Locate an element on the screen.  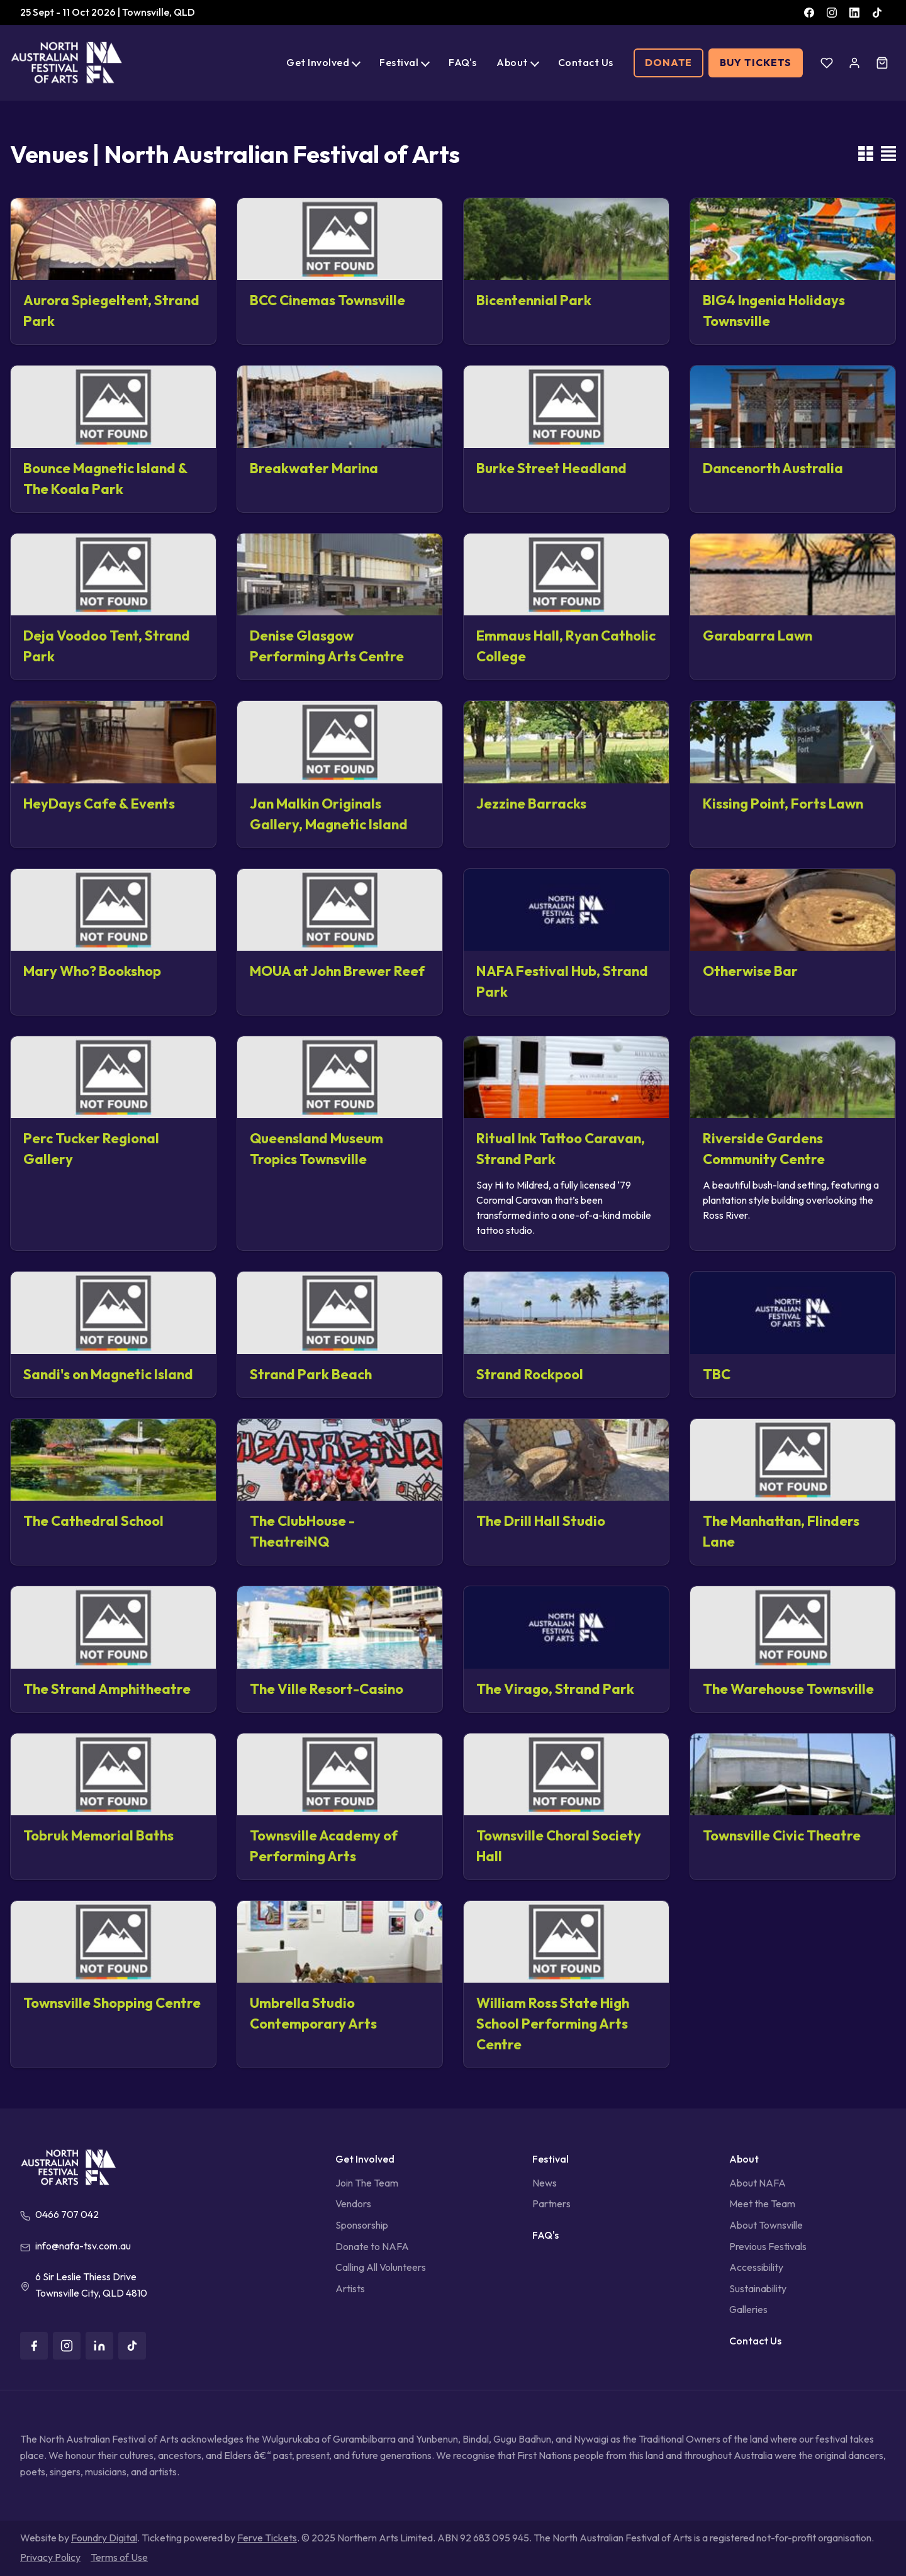
Meet the Team is located at coordinates (762, 2203).